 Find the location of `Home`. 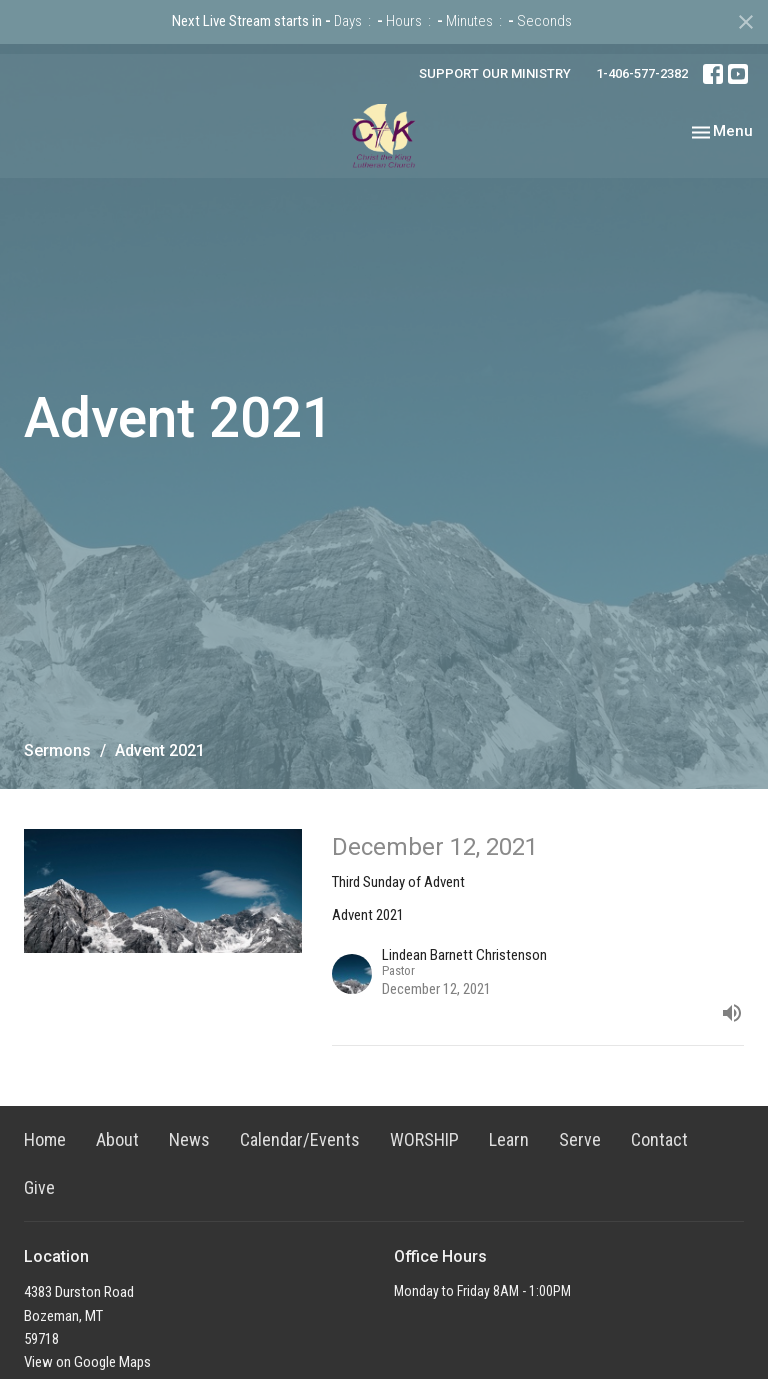

Home is located at coordinates (45, 1139).